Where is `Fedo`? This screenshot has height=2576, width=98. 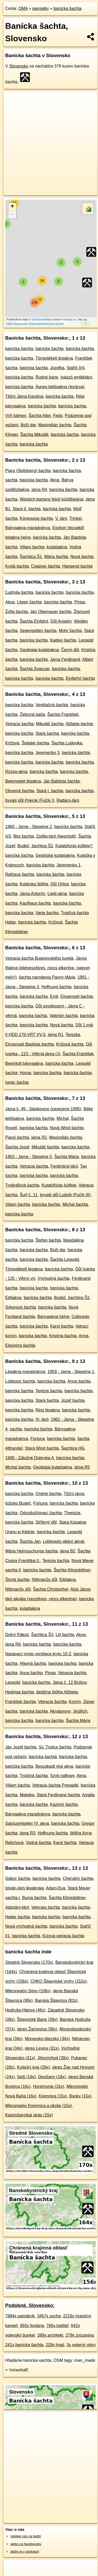
Fedo is located at coordinates (57, 415).